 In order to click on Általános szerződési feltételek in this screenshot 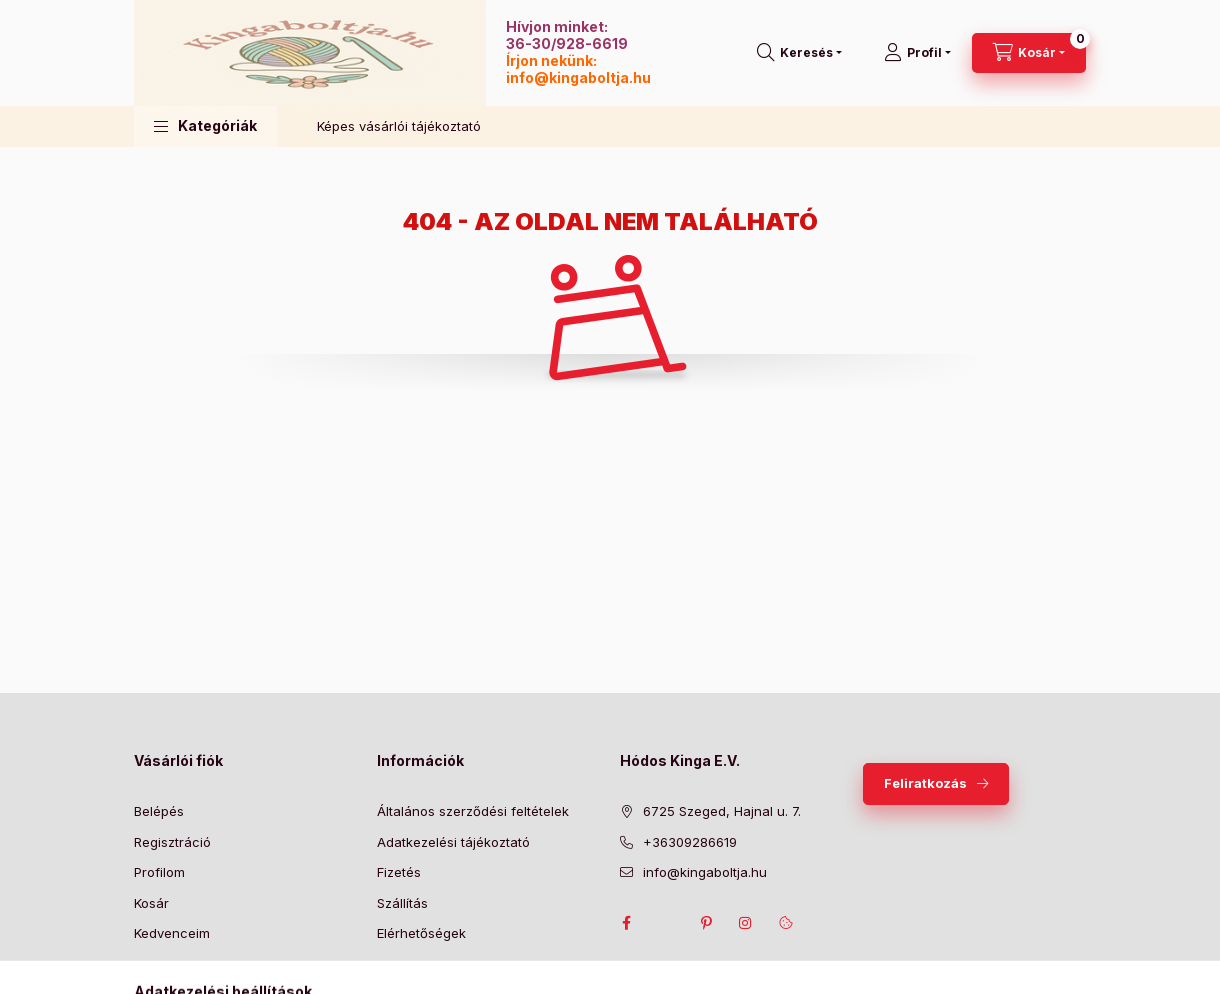, I will do `click(473, 811)`.